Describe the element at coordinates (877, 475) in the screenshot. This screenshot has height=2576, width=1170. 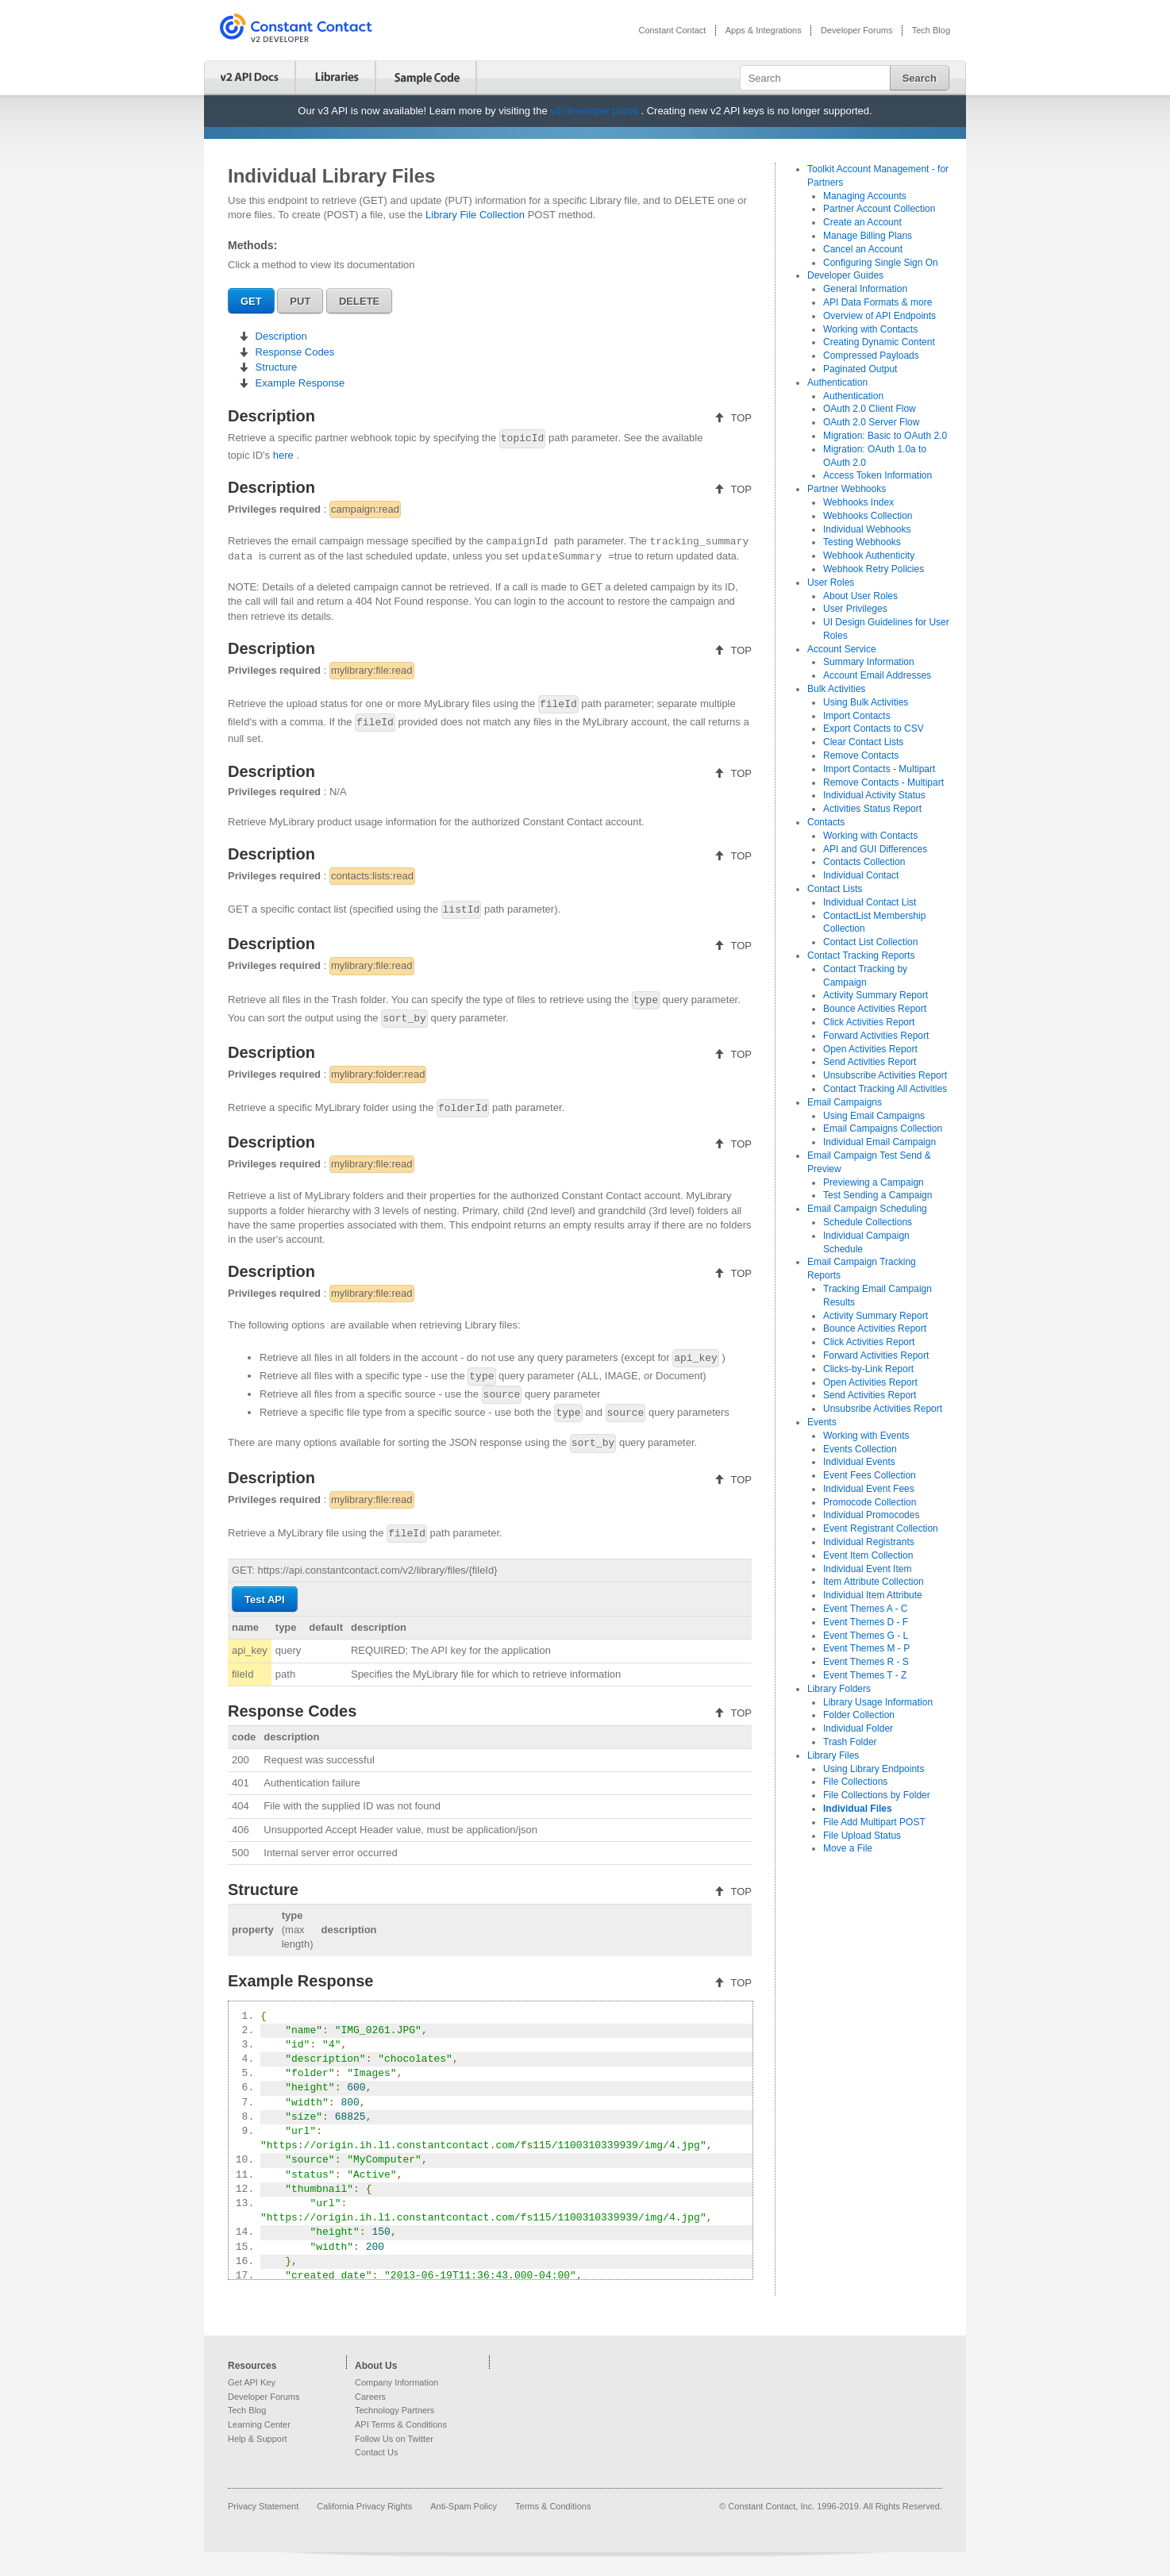
I see `Access Token Information` at that location.